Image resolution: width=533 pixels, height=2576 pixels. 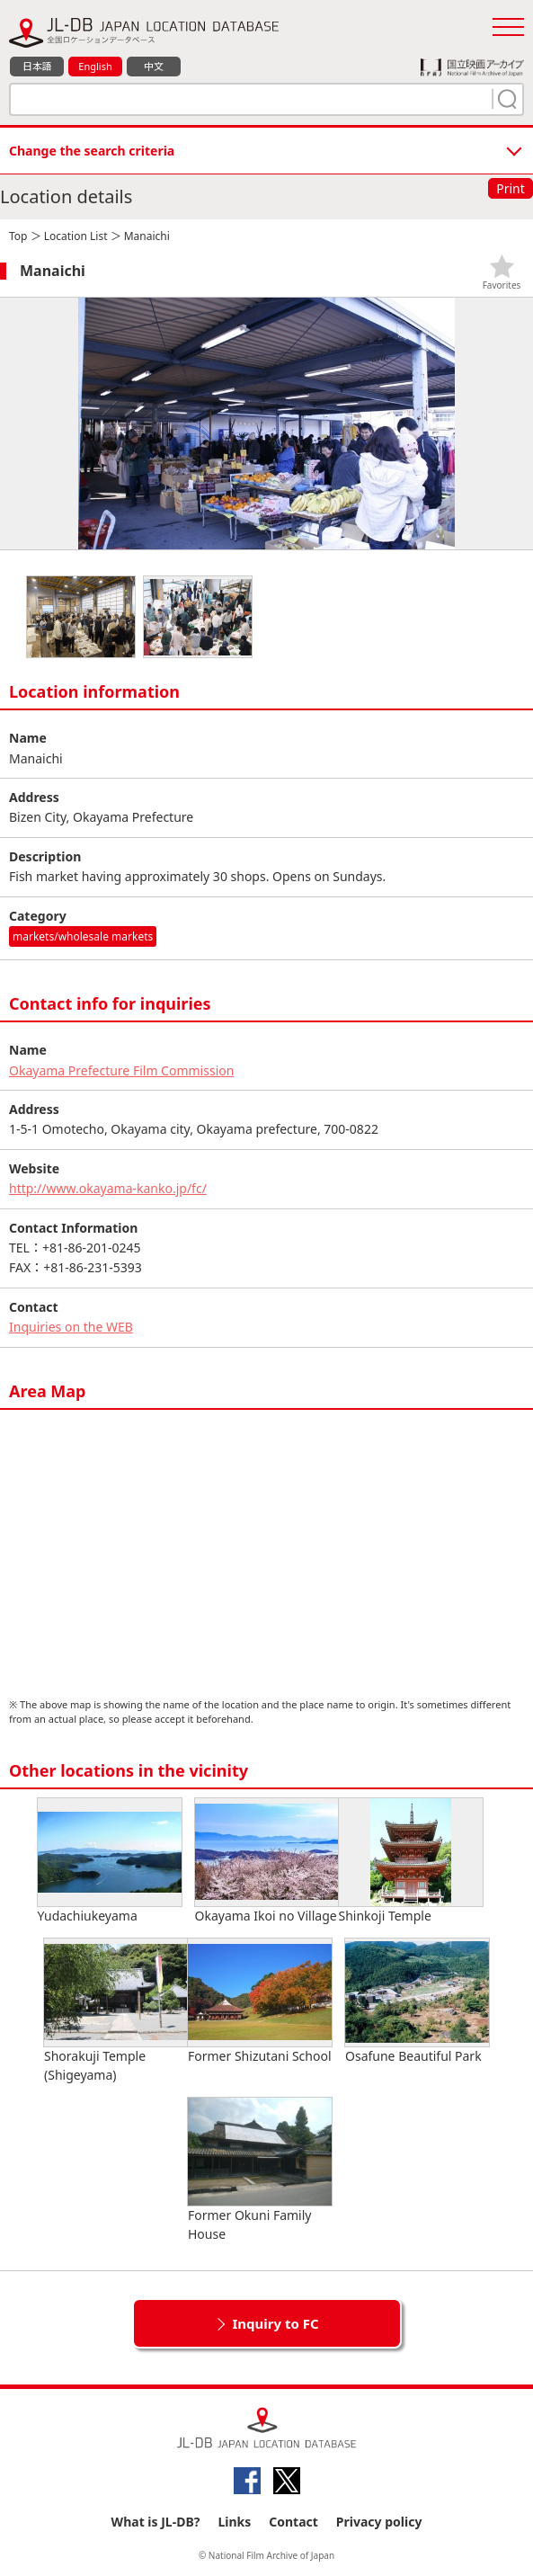 What do you see at coordinates (154, 66) in the screenshot?
I see `中文` at bounding box center [154, 66].